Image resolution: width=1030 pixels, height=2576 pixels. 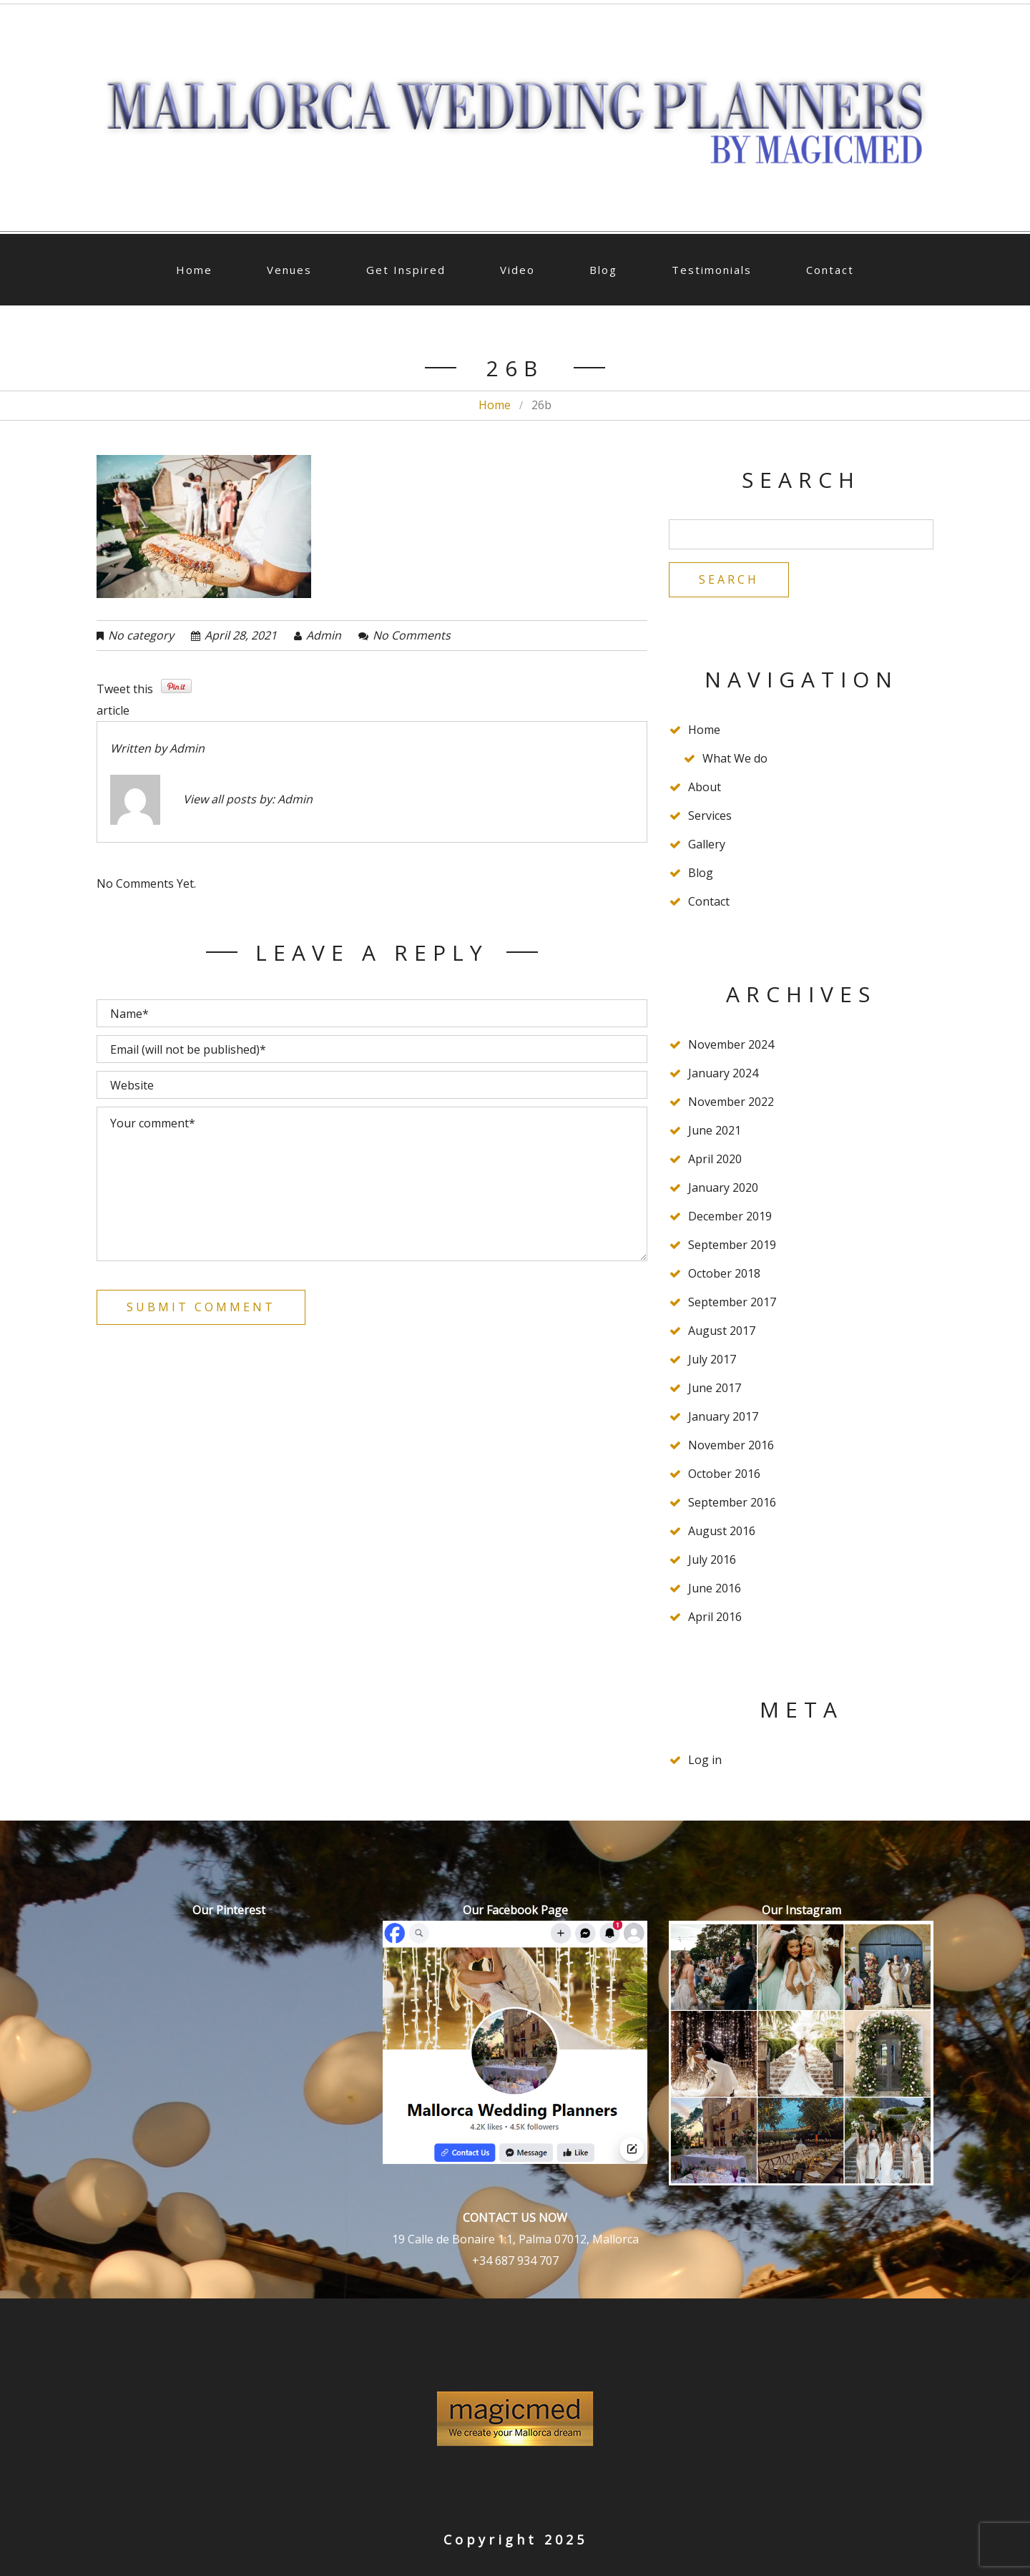 I want to click on September 2017, so click(x=732, y=1302).